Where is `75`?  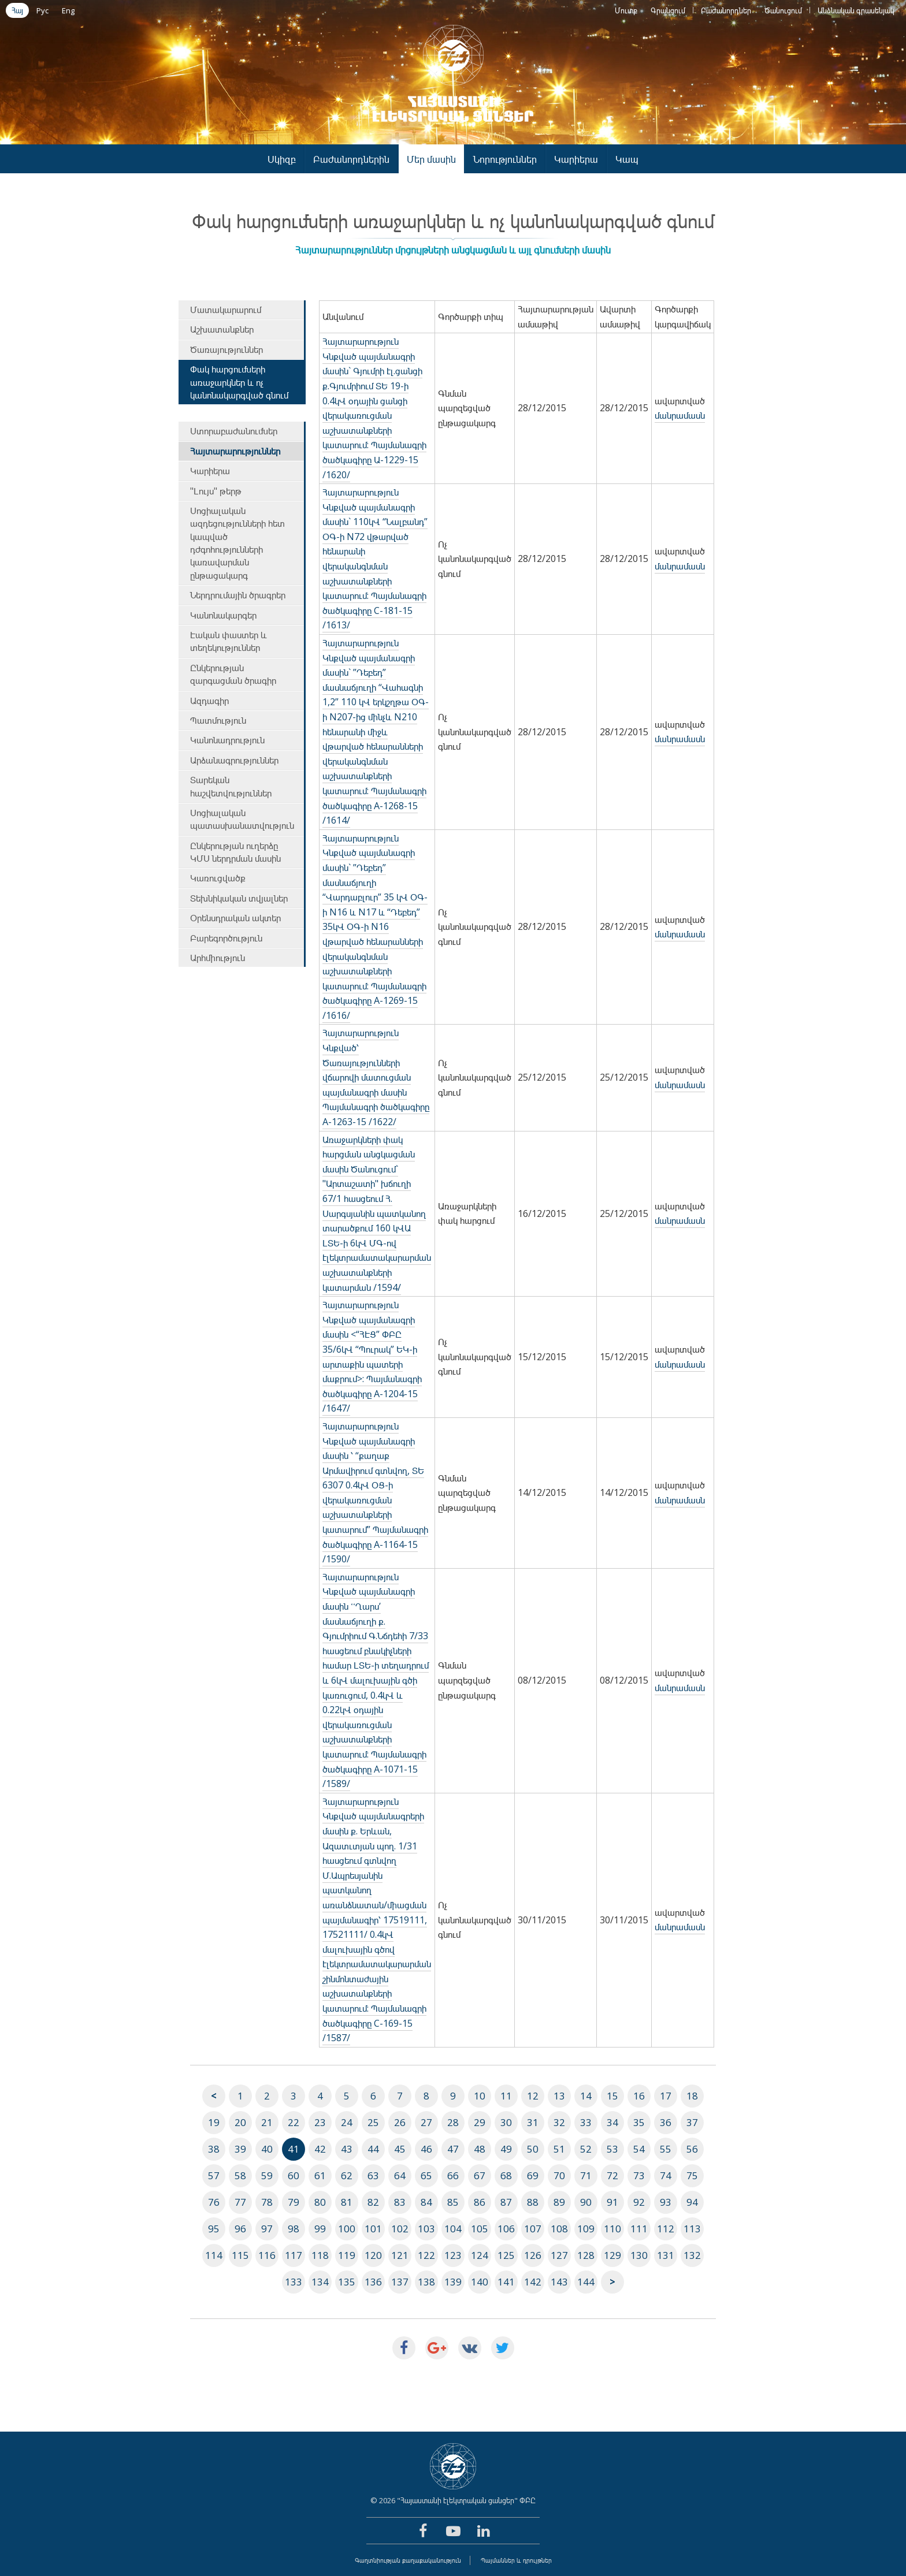 75 is located at coordinates (692, 2175).